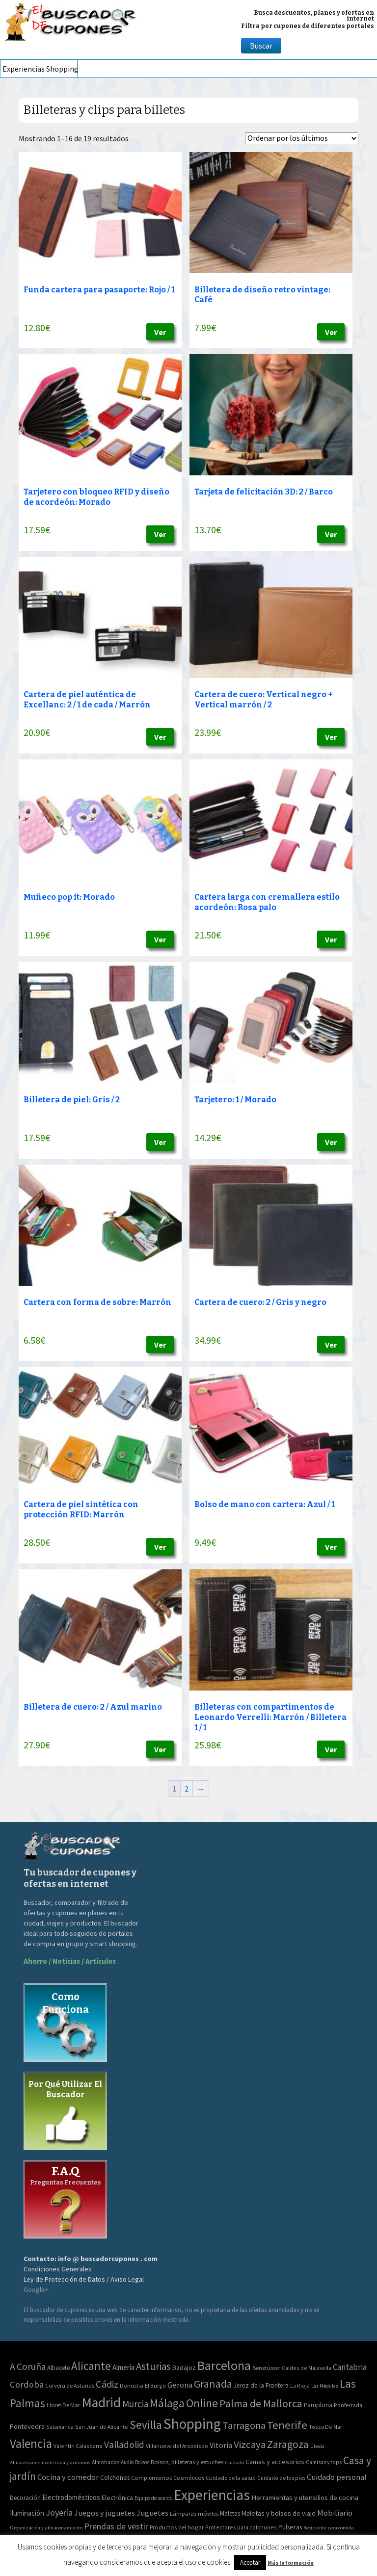 This screenshot has width=377, height=2576. Describe the element at coordinates (287, 2425) in the screenshot. I see `Tenerife [Tenerife (241 elementos)]` at that location.